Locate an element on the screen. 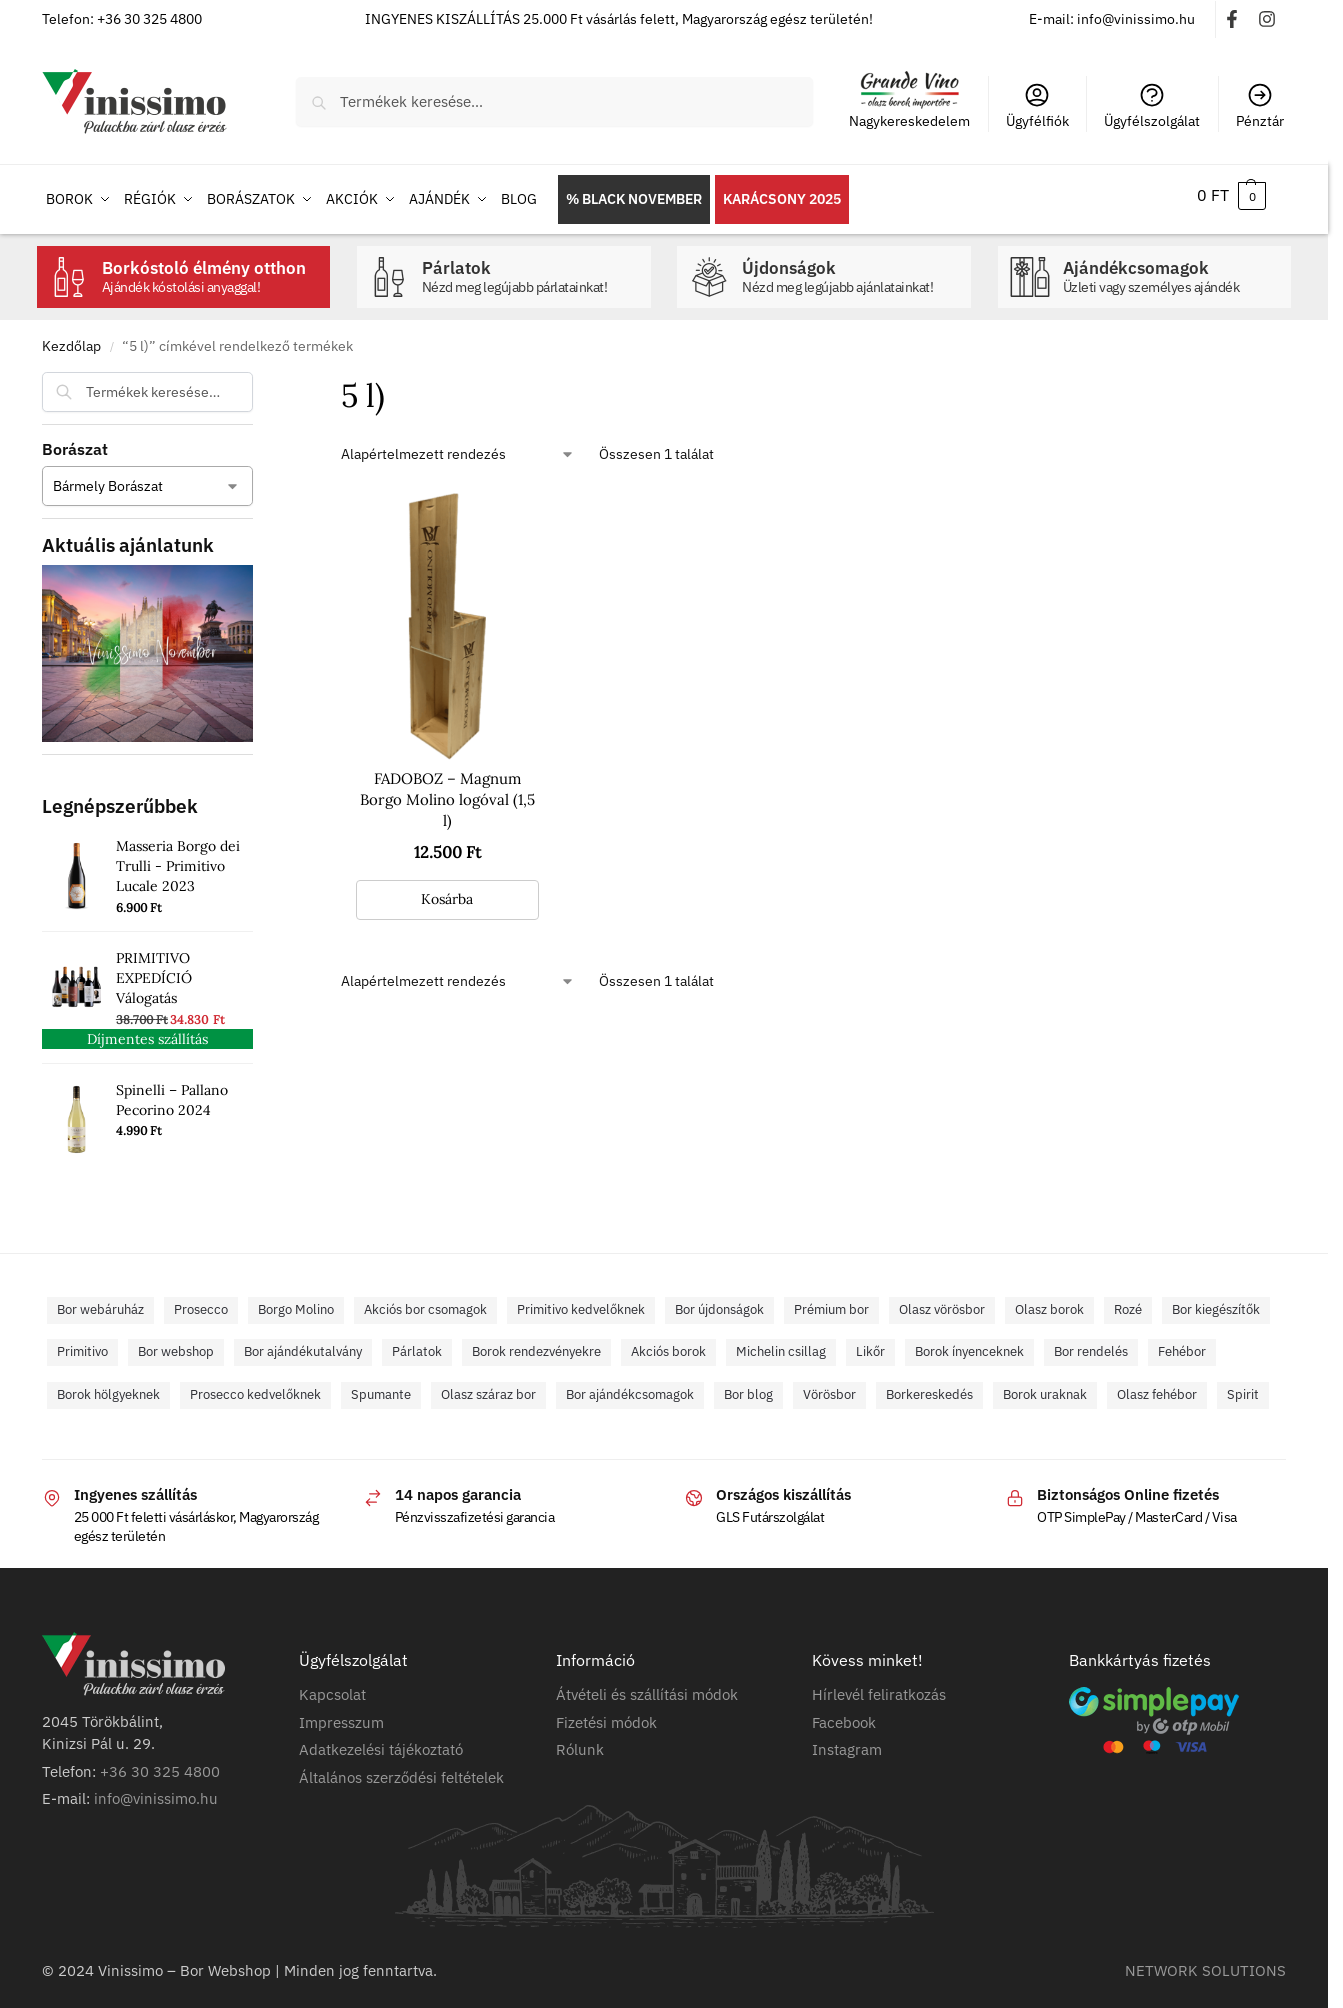 Image resolution: width=1343 pixels, height=2008 pixels. Spirit is located at coordinates (1243, 1385).